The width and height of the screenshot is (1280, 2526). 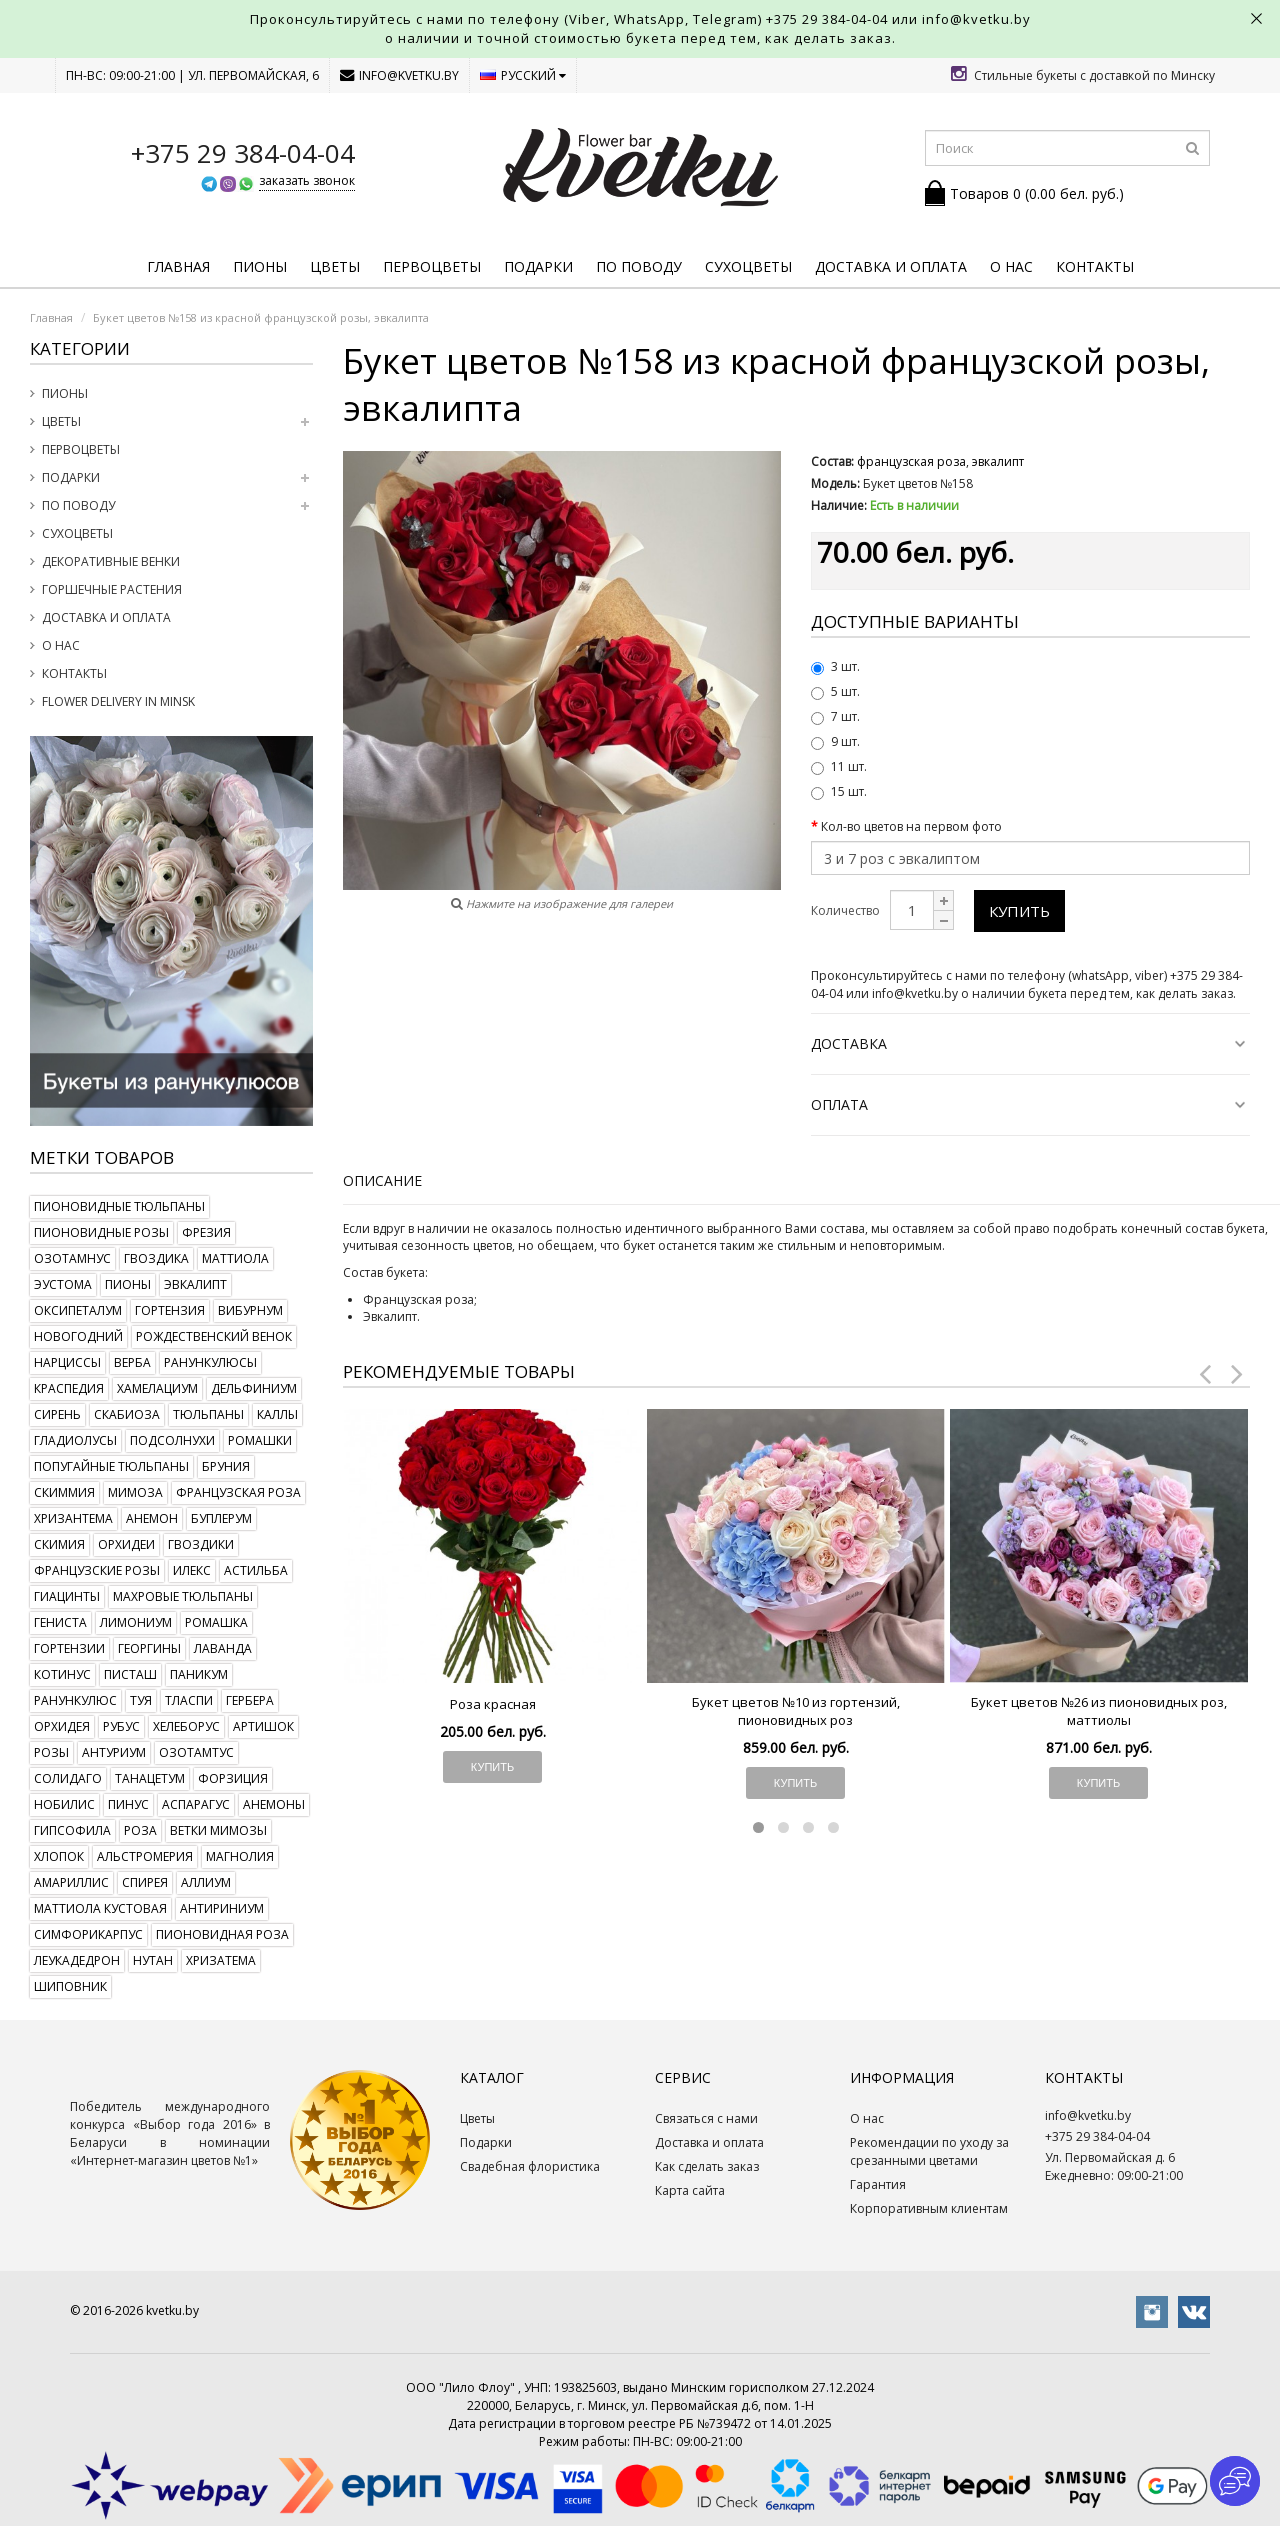 What do you see at coordinates (130, 1674) in the screenshot?
I see `писташ` at bounding box center [130, 1674].